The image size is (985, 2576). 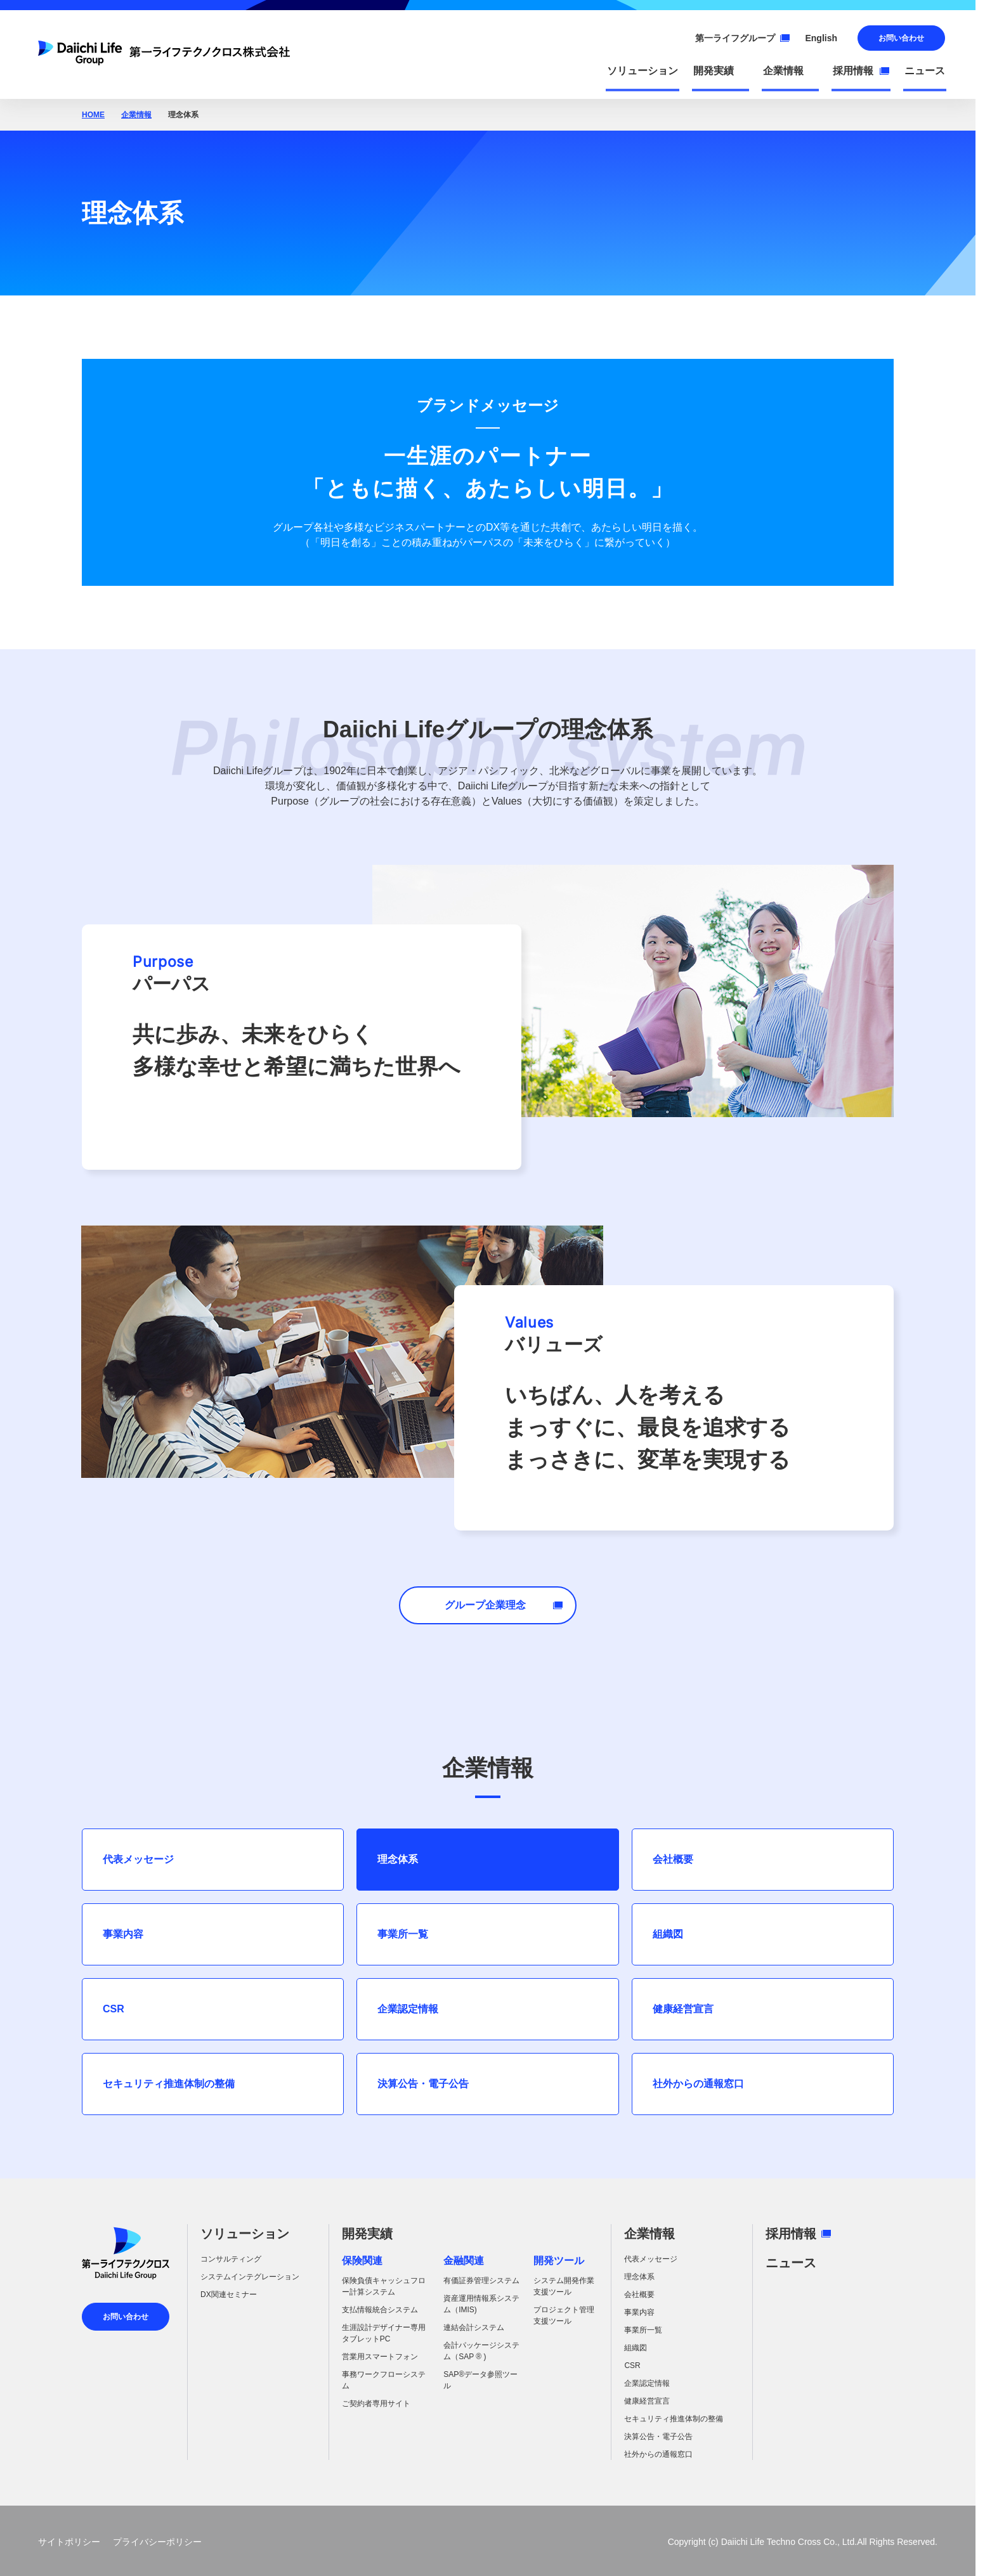 I want to click on CSR, so click(x=113, y=2008).